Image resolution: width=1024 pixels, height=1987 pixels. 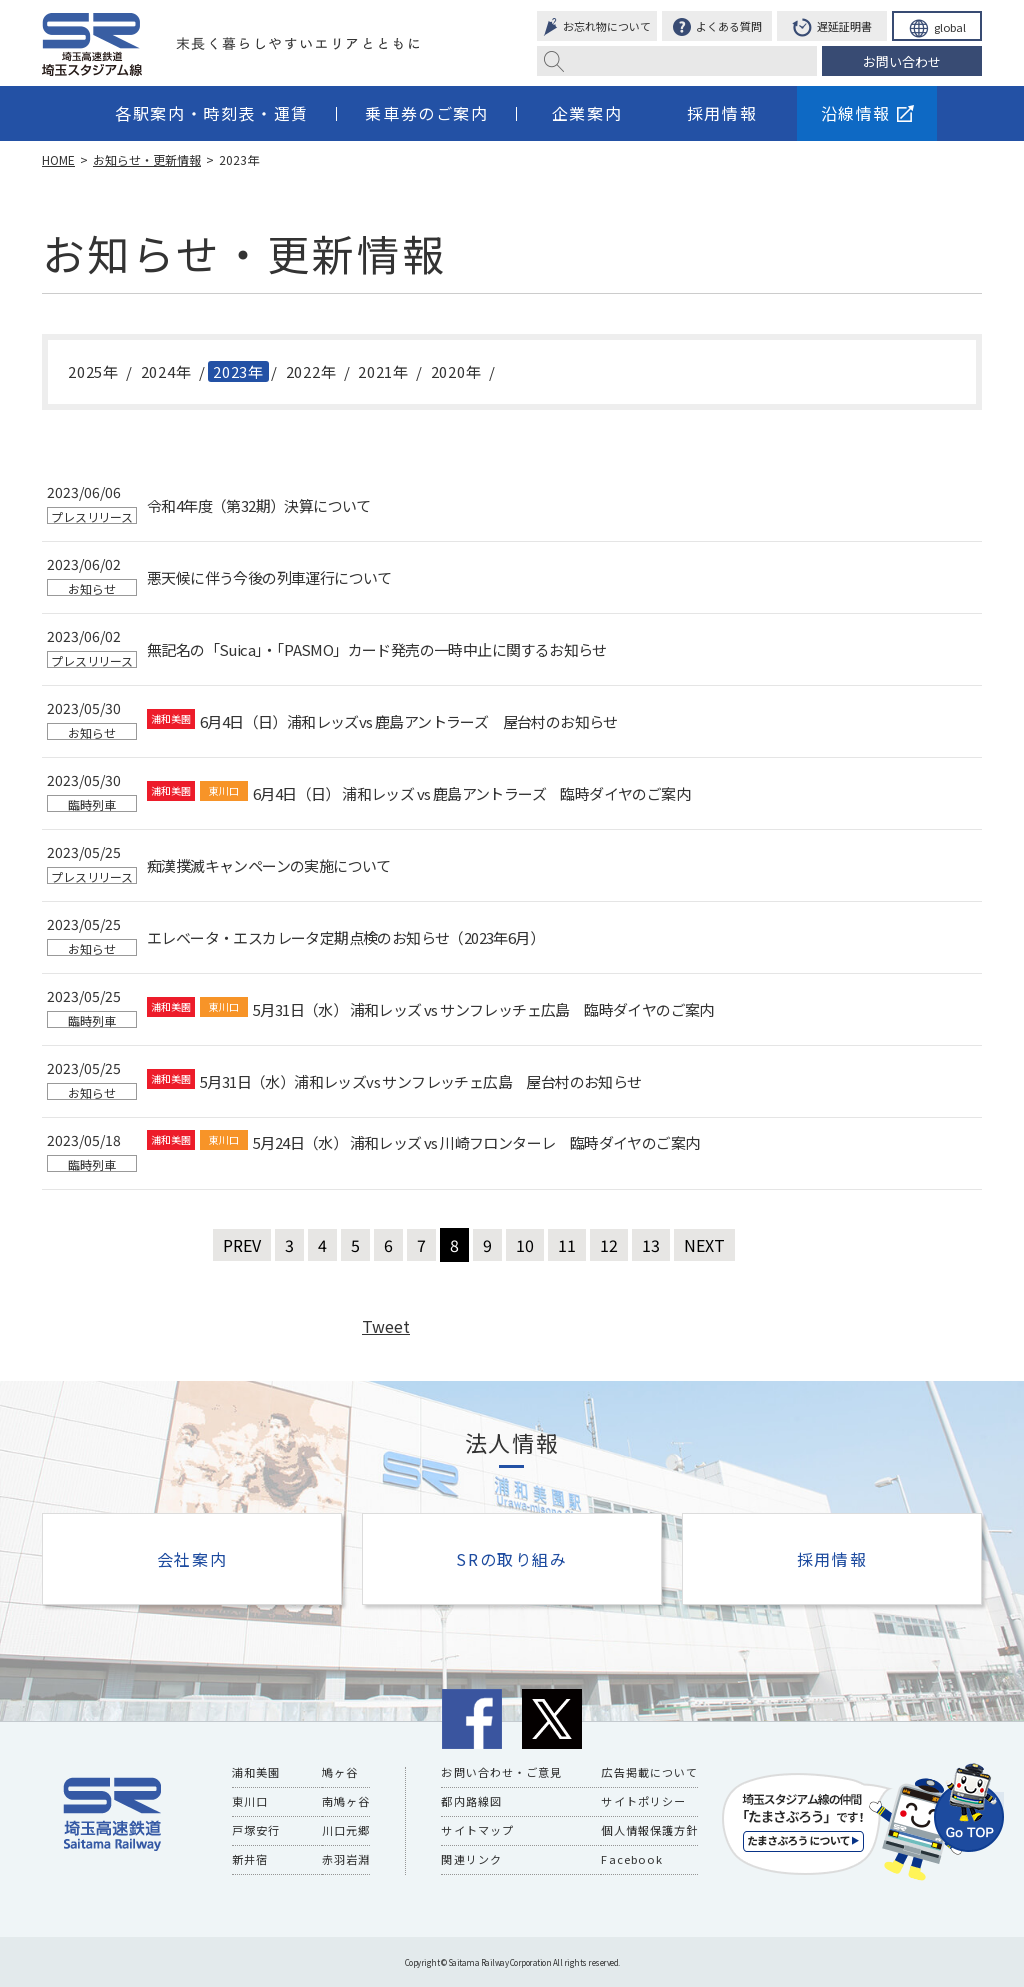 I want to click on 5月24日（水） 浦和レッズ vs 川崎フロンターレ 臨時ダイヤのご案内, so click(x=476, y=1143).